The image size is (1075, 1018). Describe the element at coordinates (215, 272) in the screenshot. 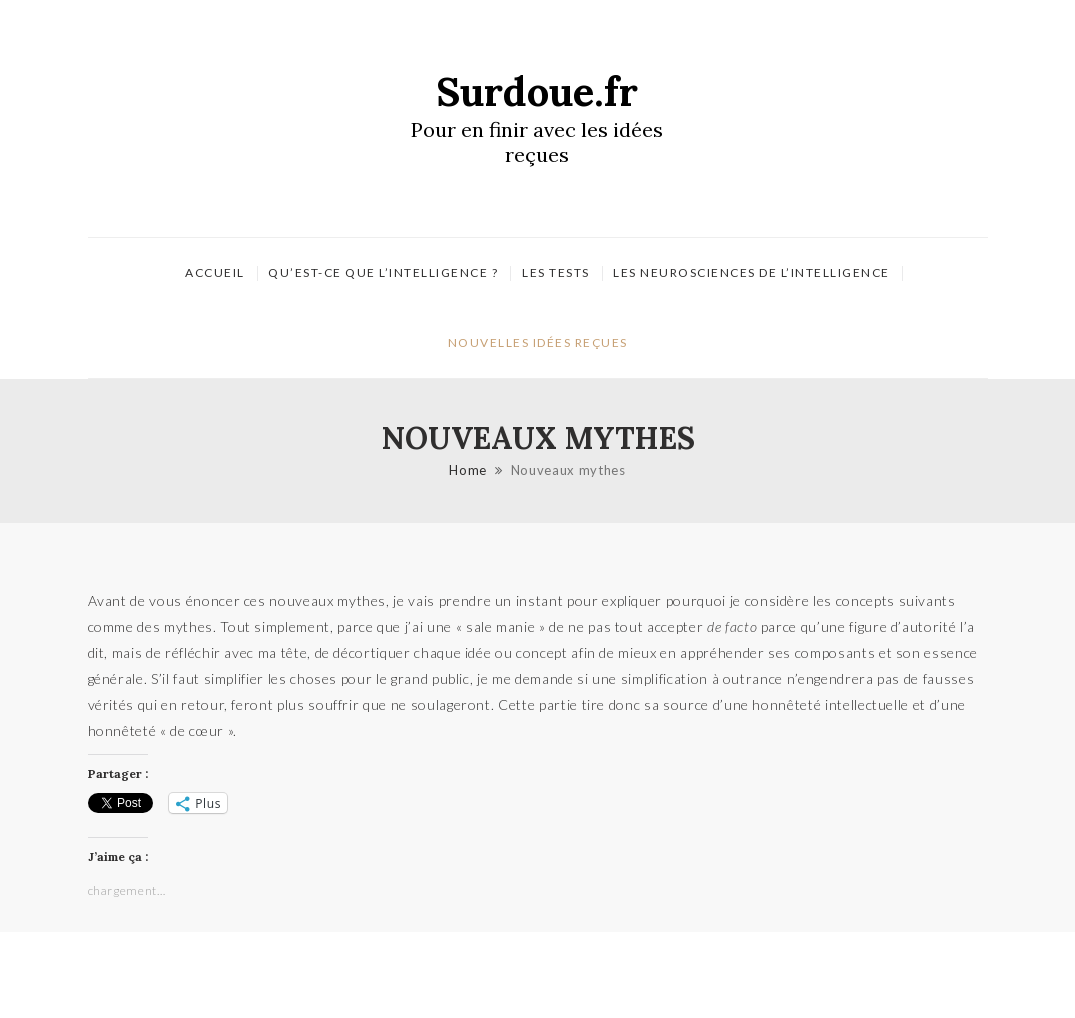

I see `Accueil` at that location.